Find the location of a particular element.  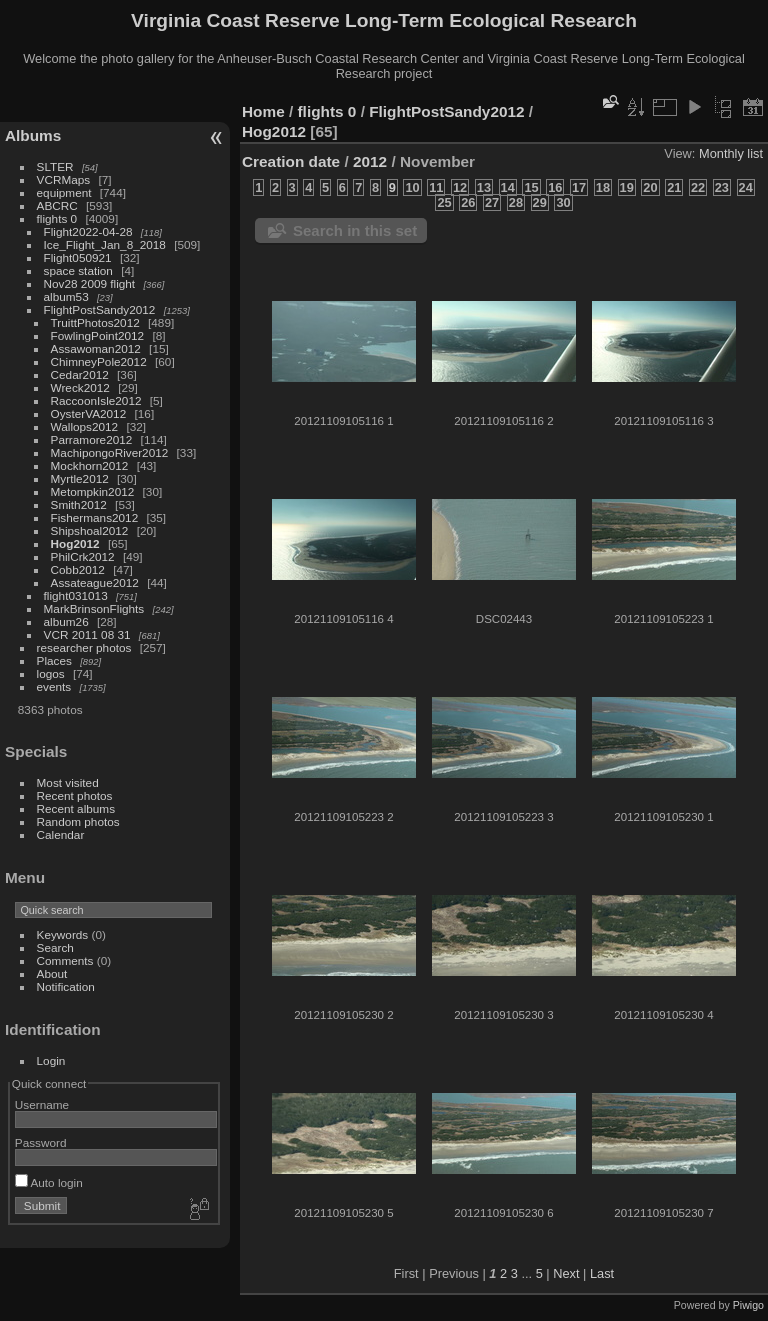

Search is located at coordinates (55, 947).